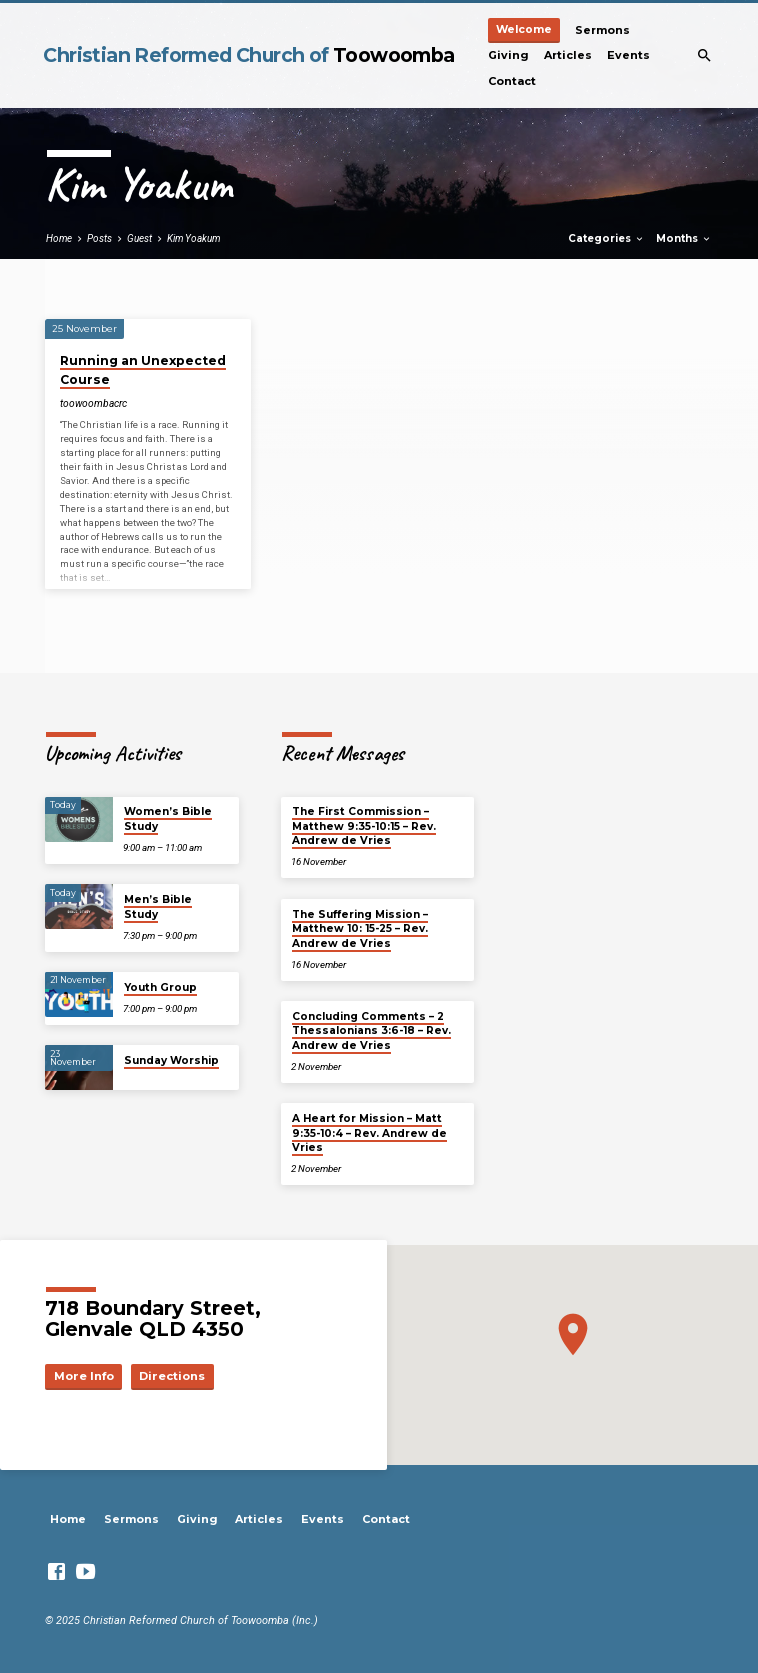 This screenshot has width=758, height=1673. I want to click on Christian Reformed Church of, so click(248, 55).